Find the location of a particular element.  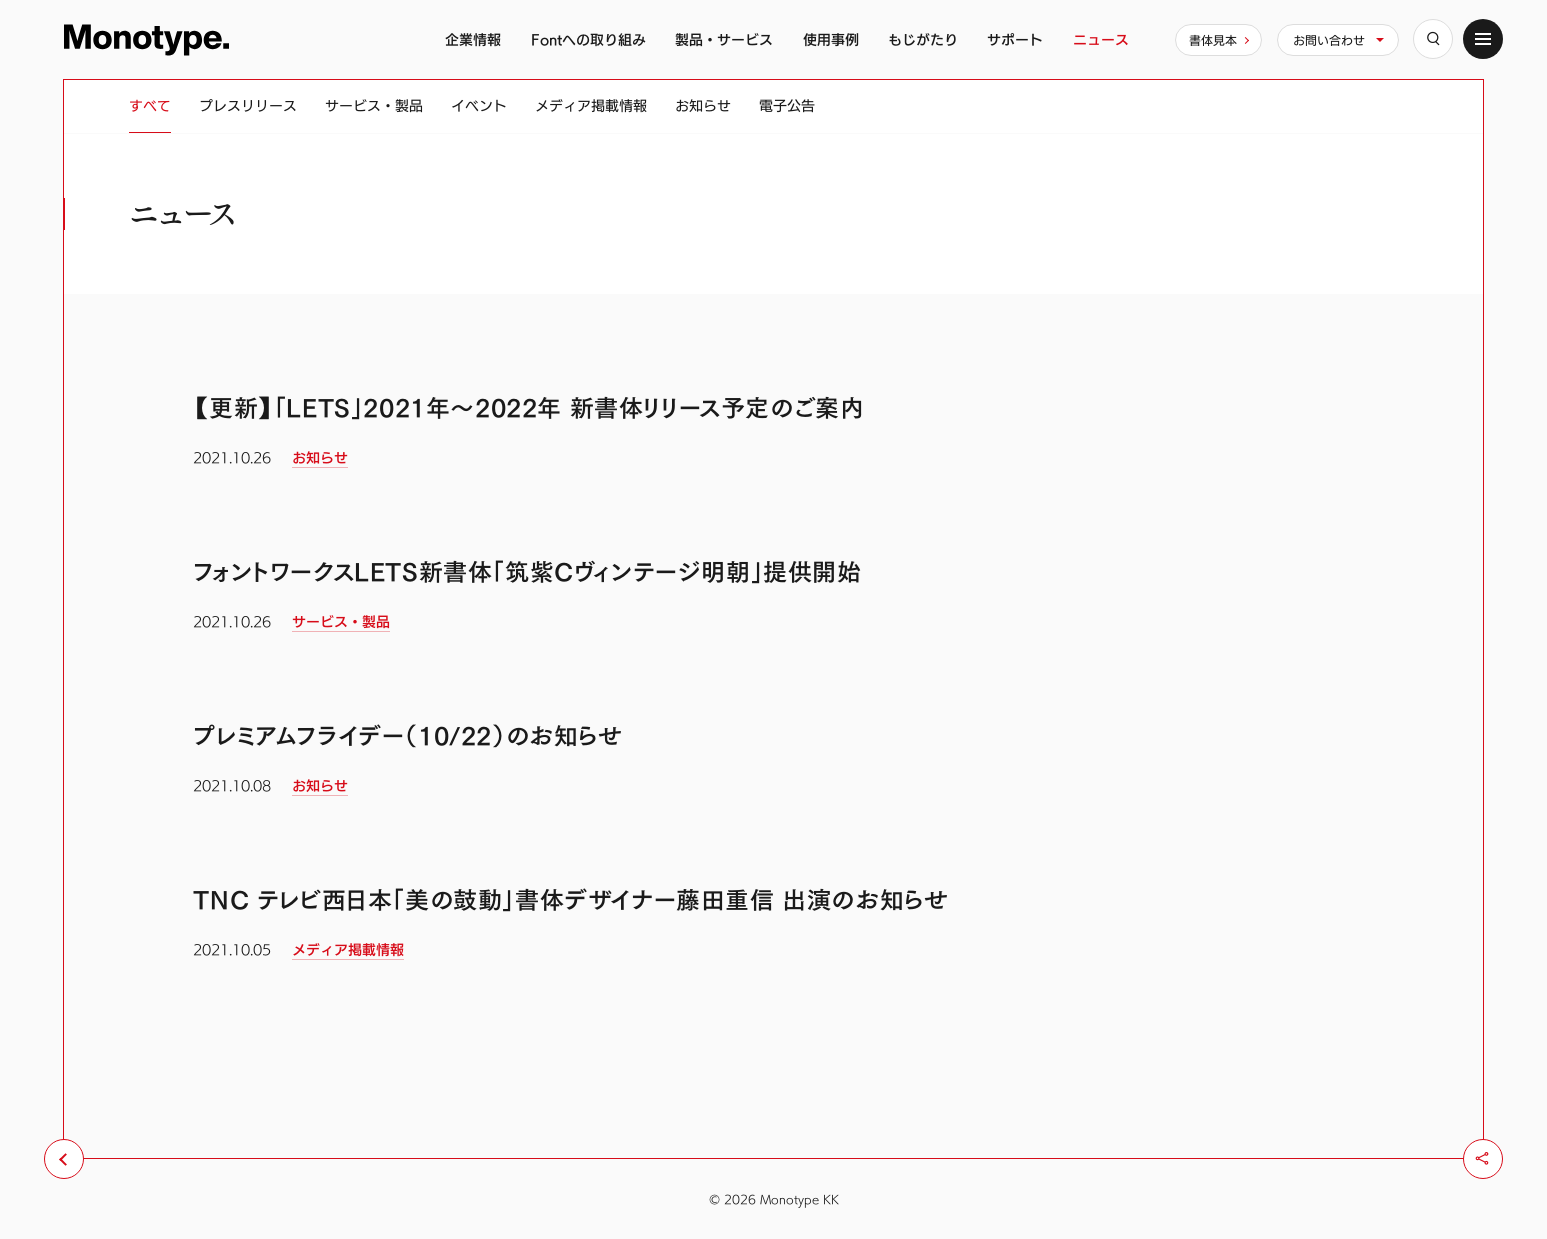

ニュース is located at coordinates (1101, 39).